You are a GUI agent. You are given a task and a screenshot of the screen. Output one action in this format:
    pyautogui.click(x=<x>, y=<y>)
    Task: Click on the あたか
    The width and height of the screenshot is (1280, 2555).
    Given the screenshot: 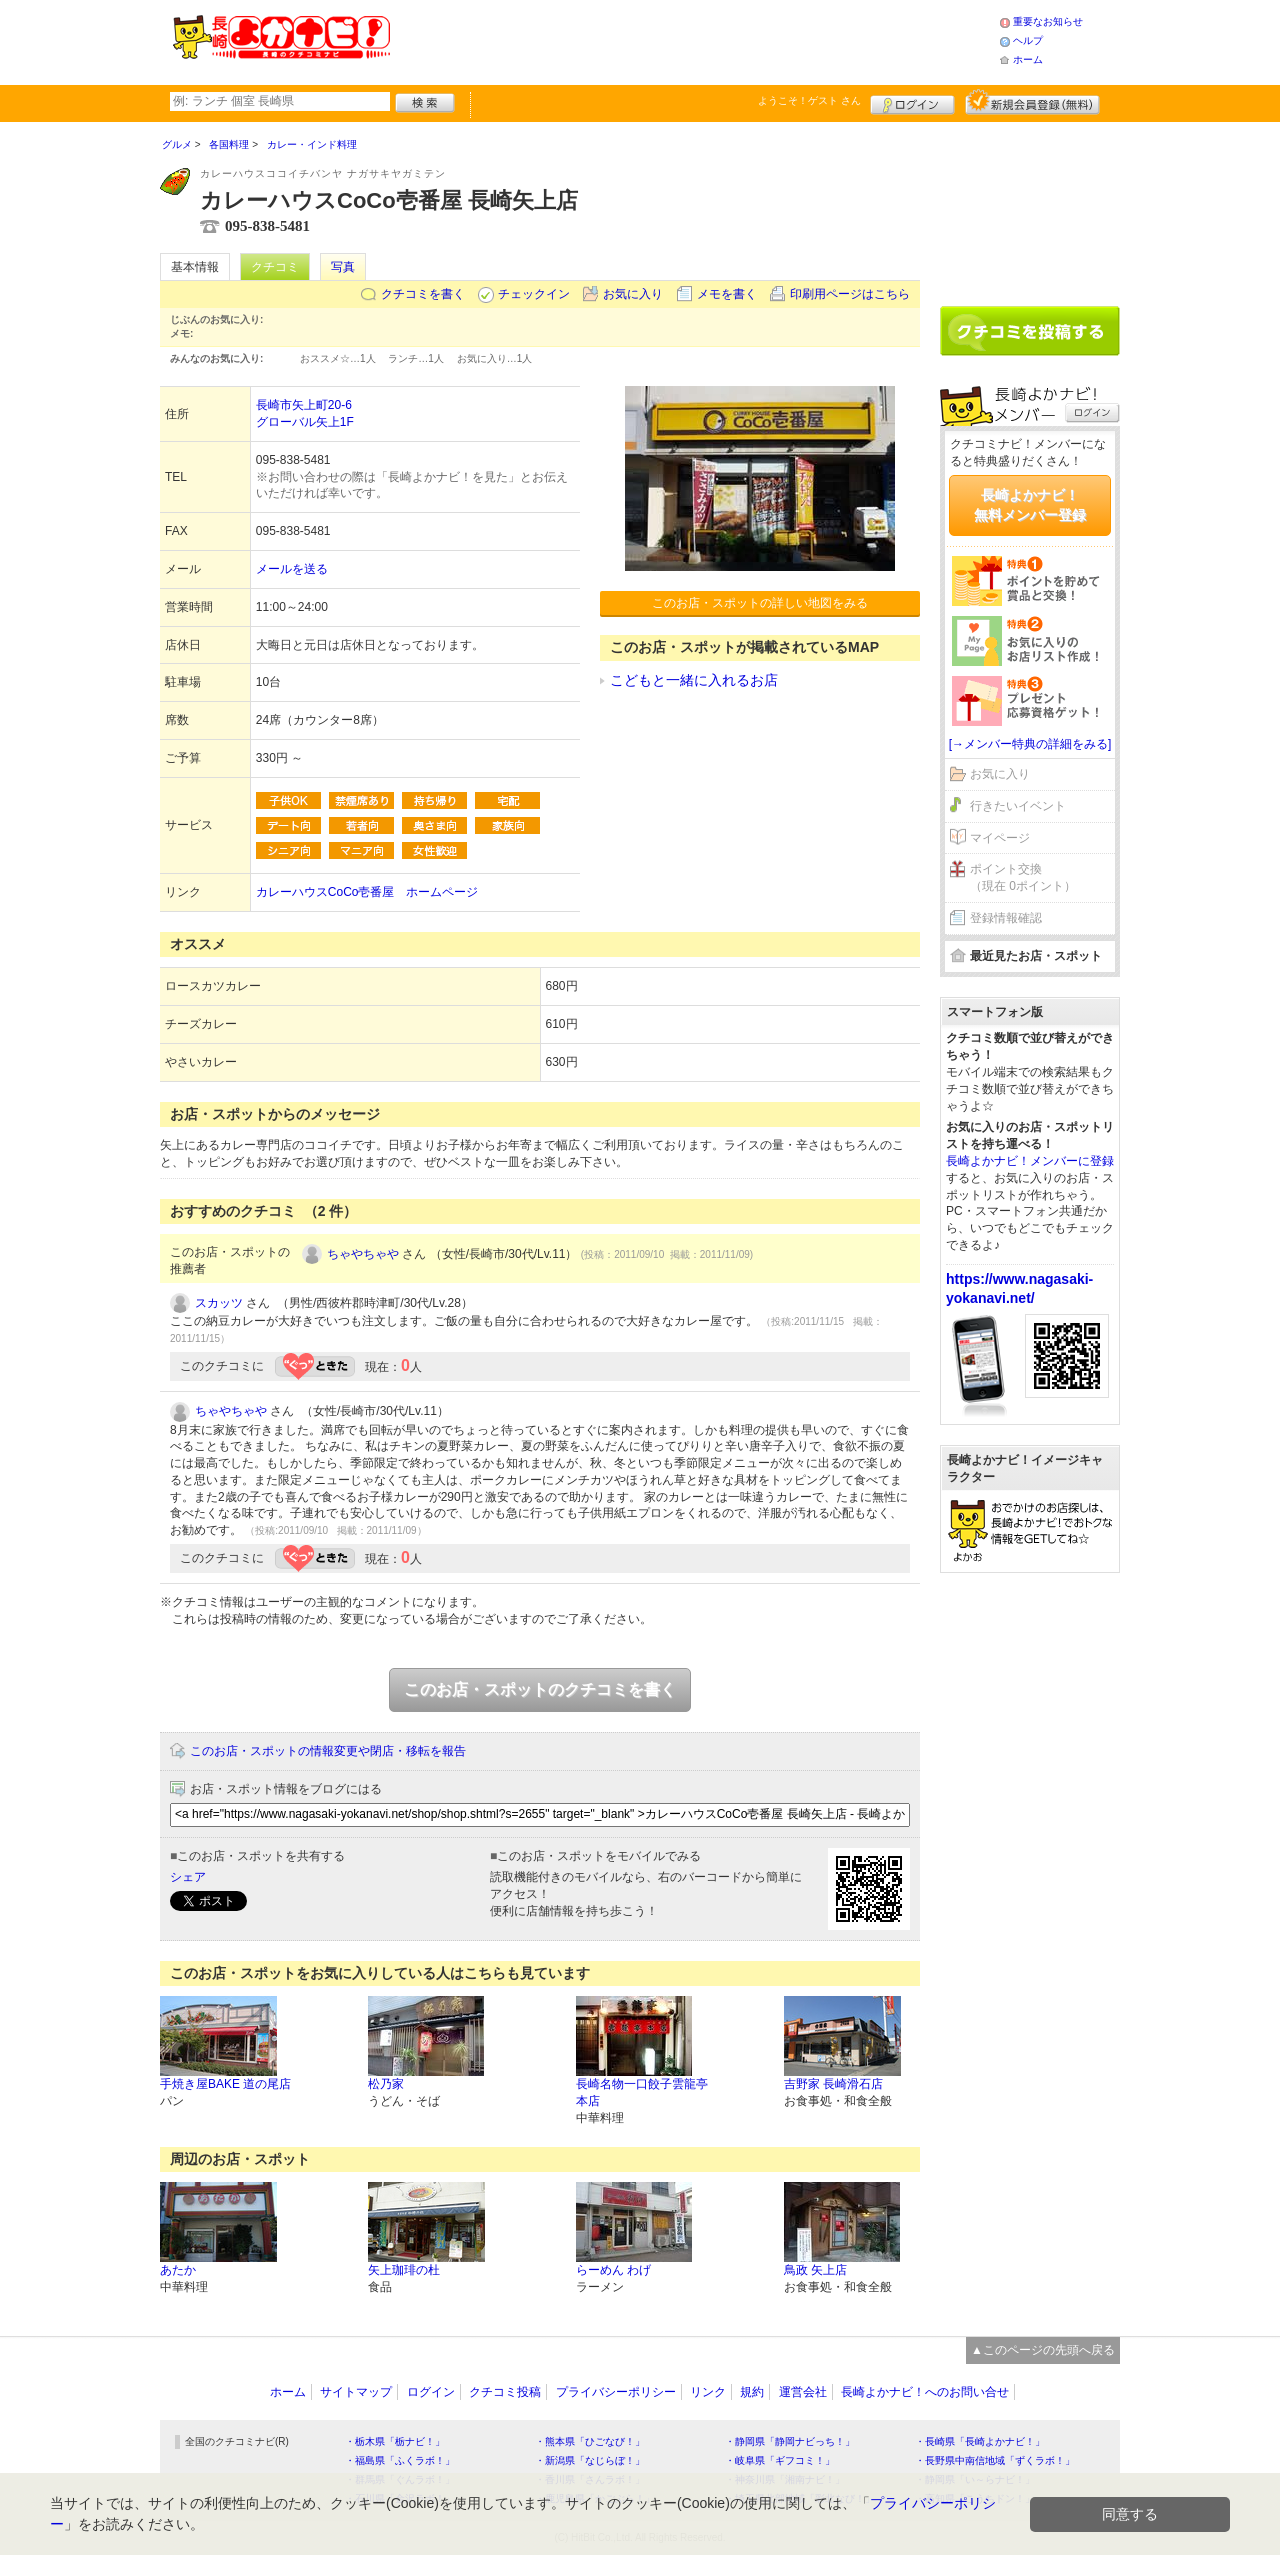 What is the action you would take?
    pyautogui.click(x=178, y=2270)
    